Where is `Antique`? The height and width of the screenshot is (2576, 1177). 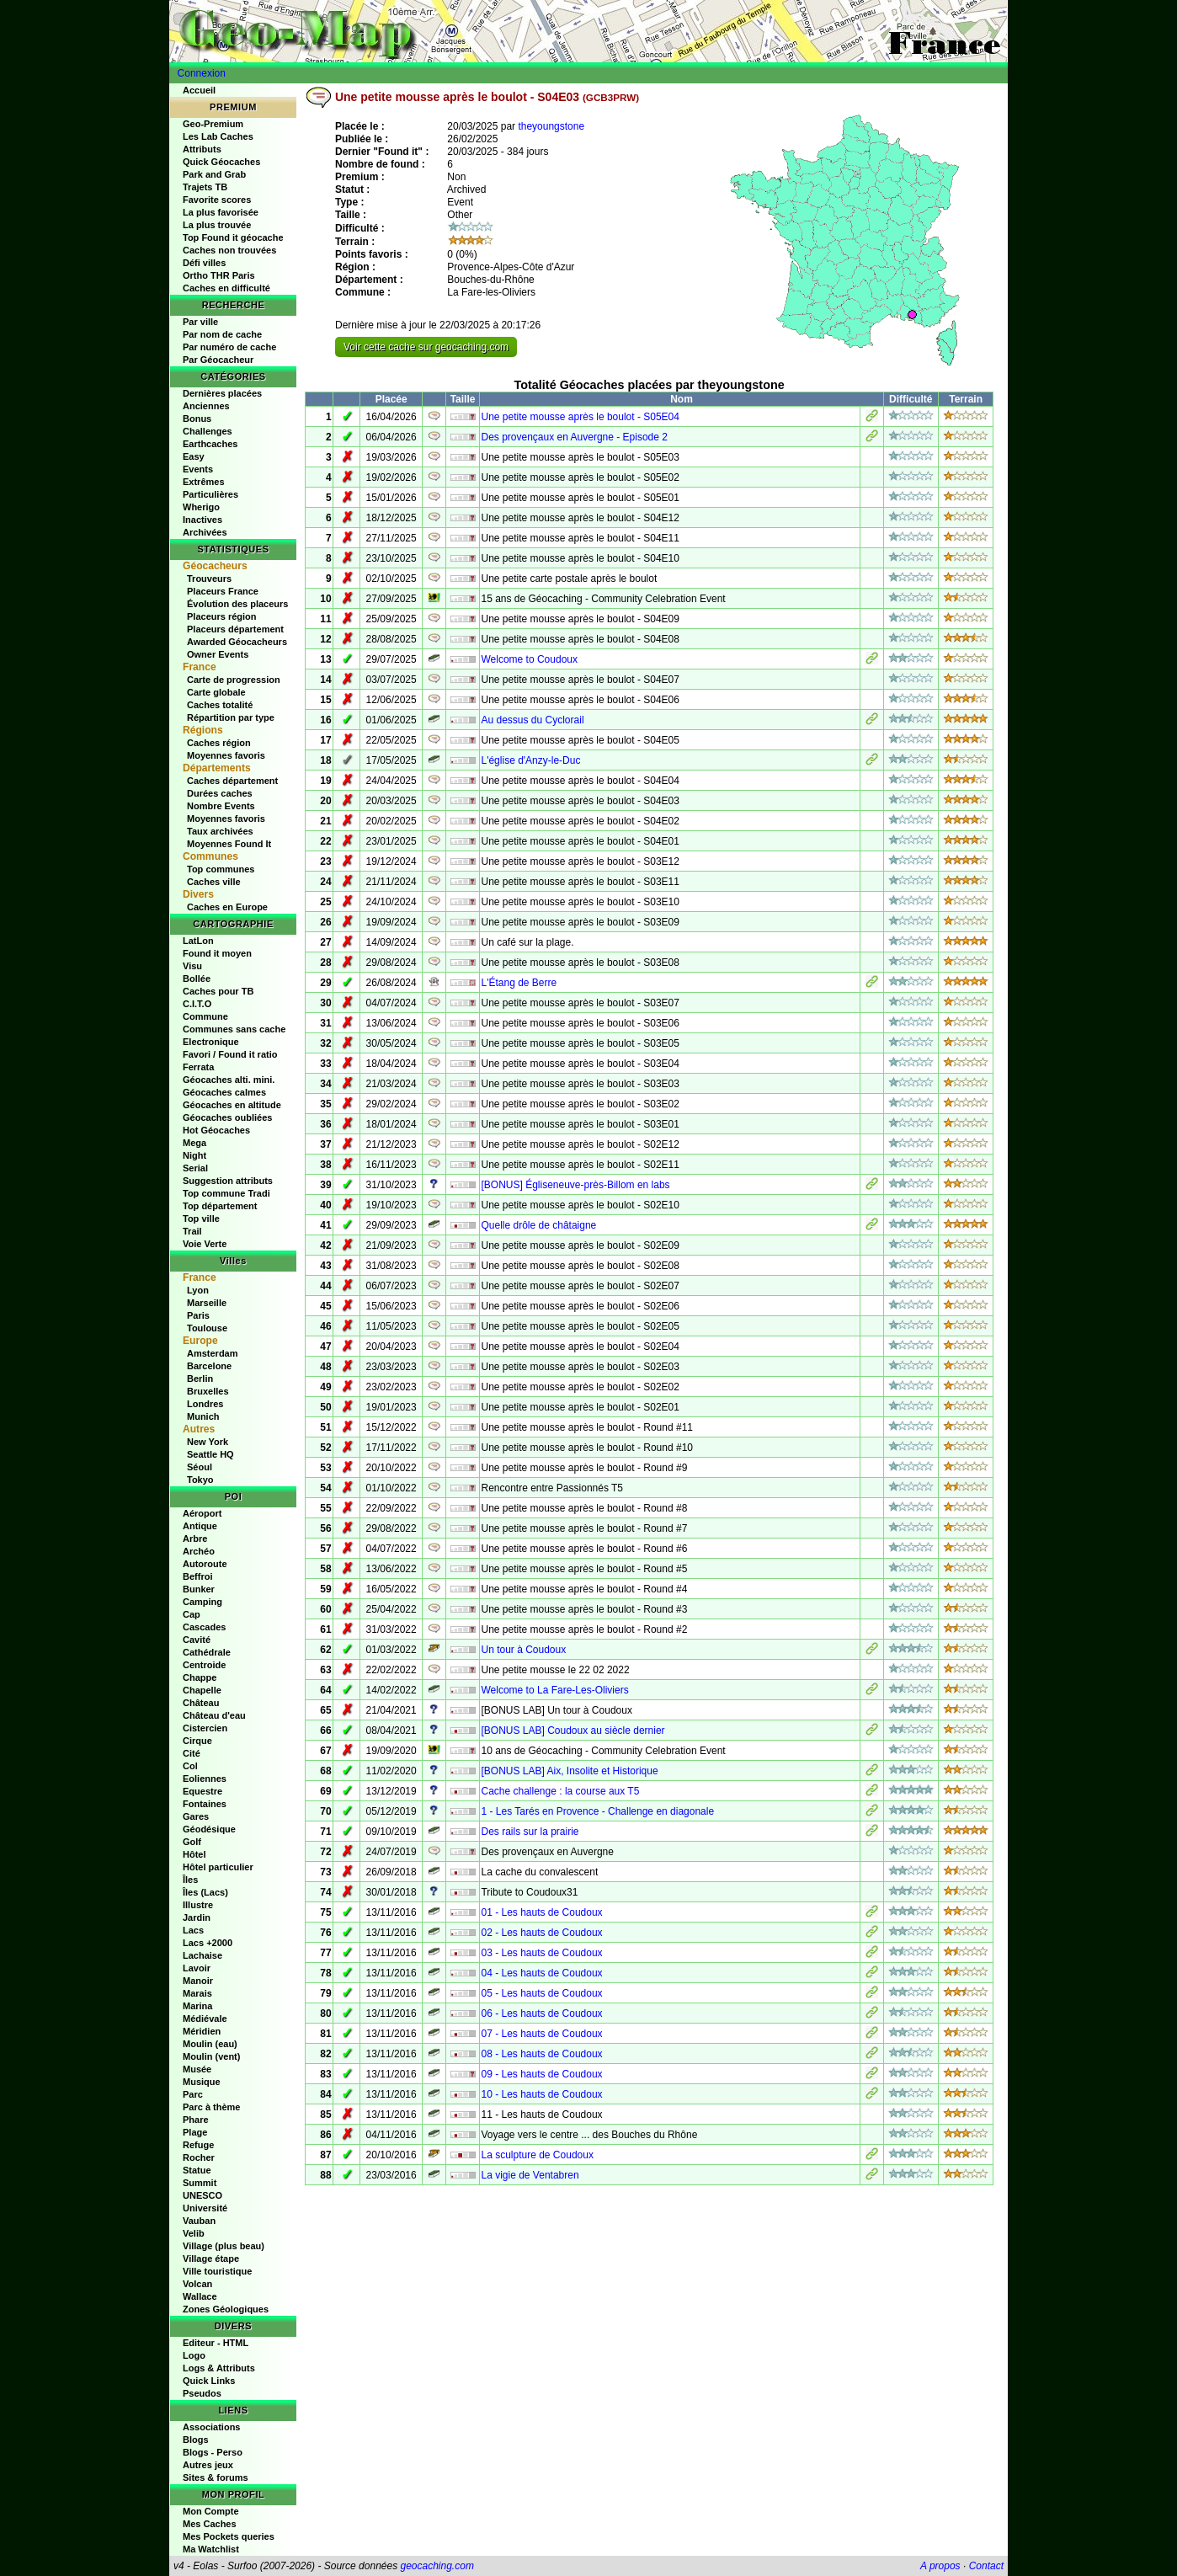
Antique is located at coordinates (200, 1526).